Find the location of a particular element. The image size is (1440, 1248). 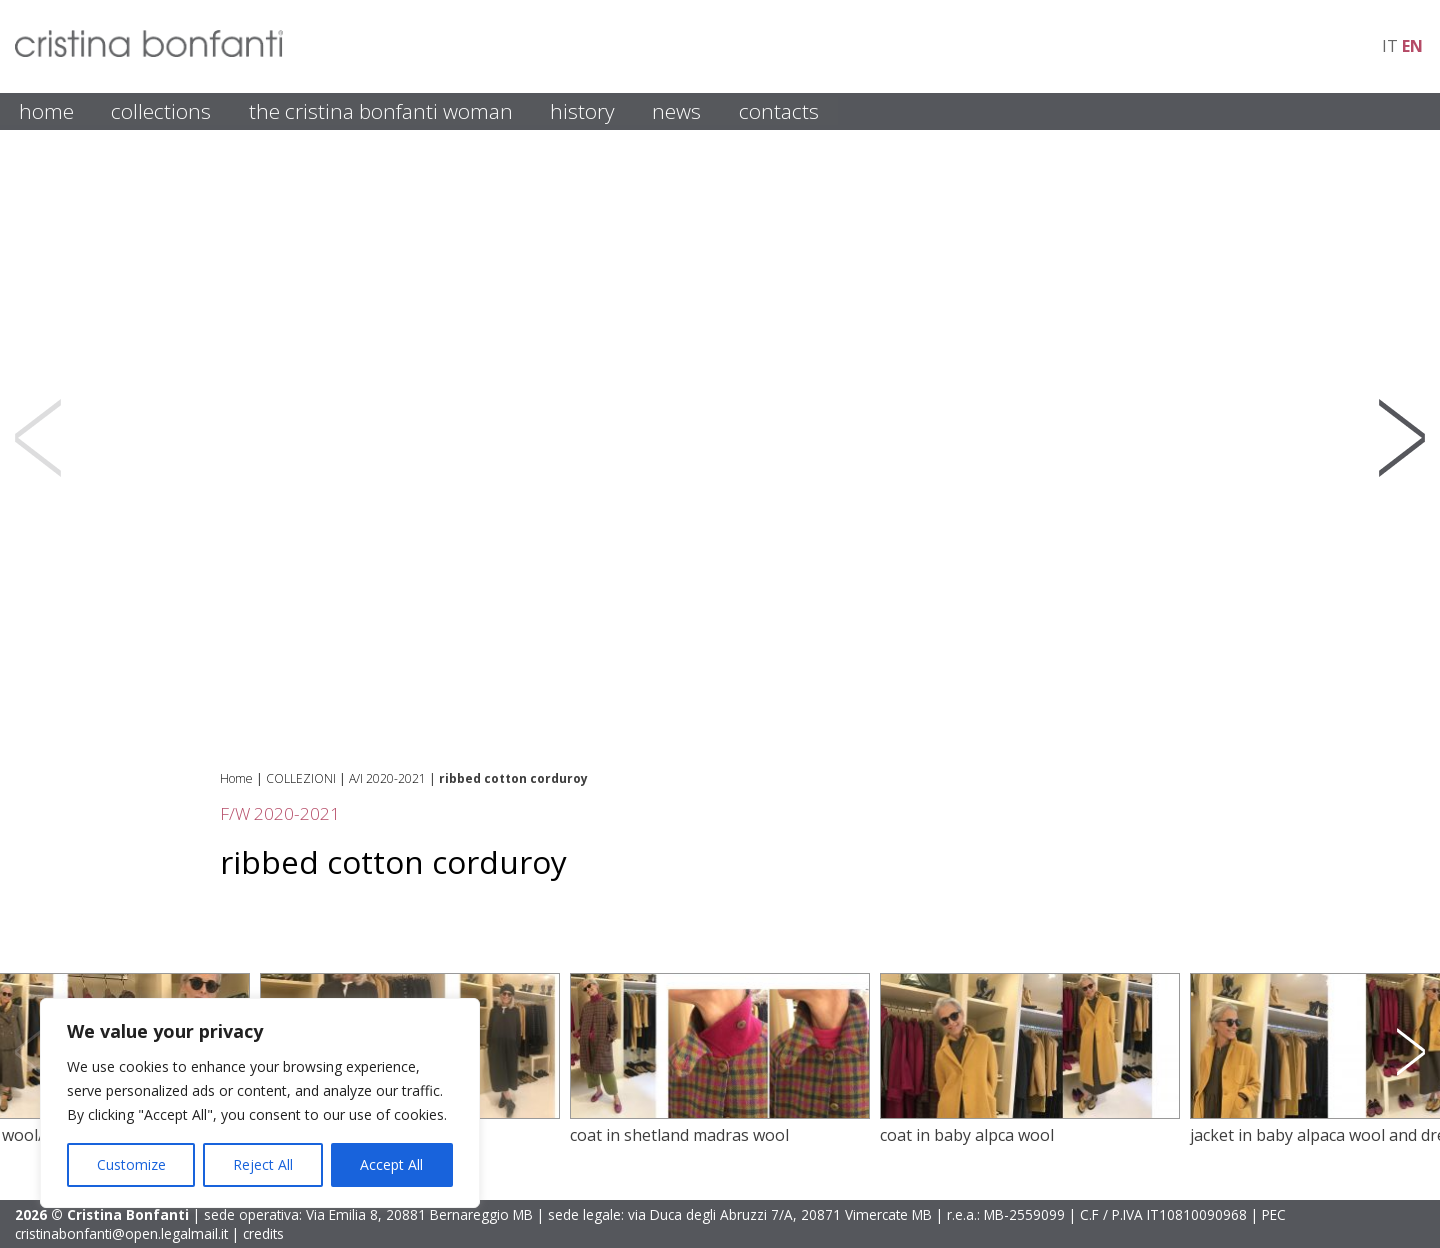

COLLECTIONS is located at coordinates (161, 111).